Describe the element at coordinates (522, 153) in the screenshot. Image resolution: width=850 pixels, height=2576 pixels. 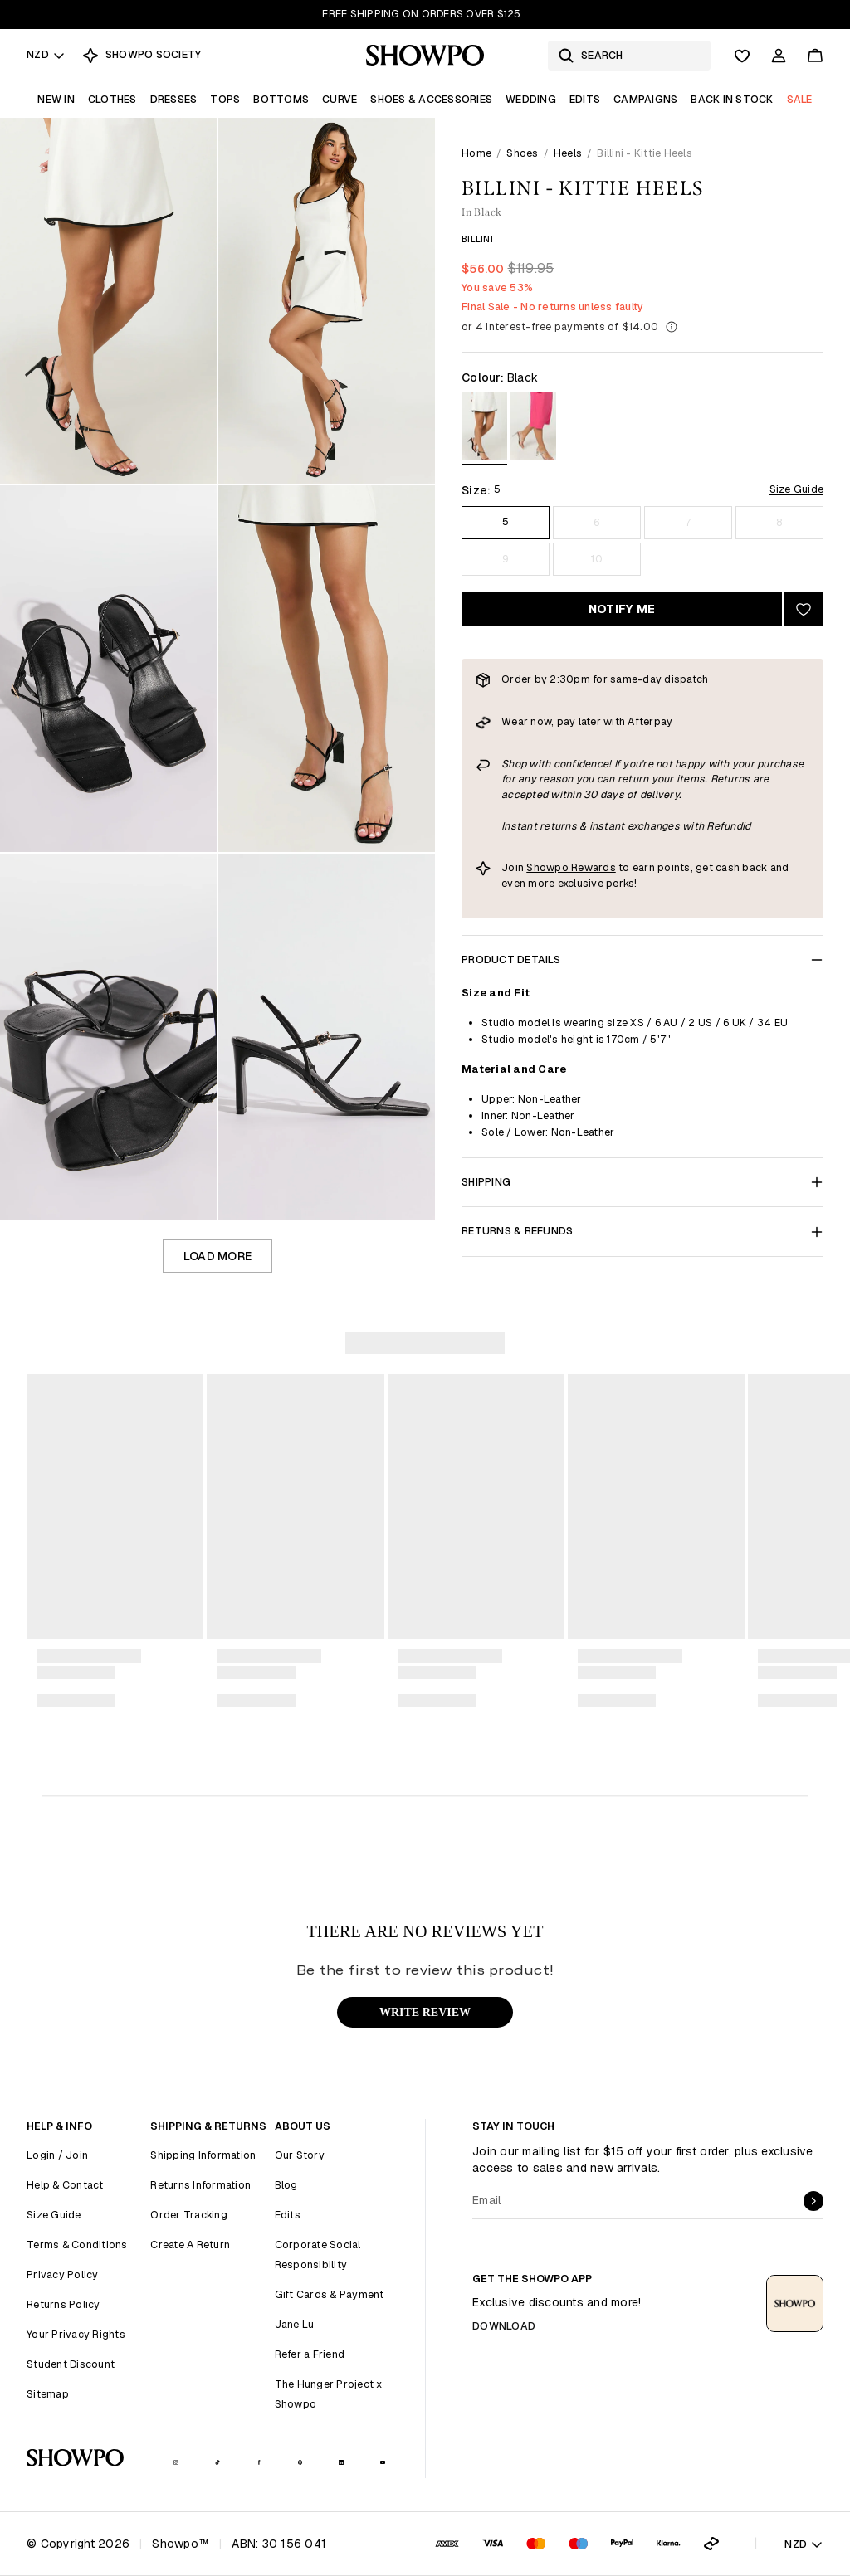
I see `Shoes` at that location.